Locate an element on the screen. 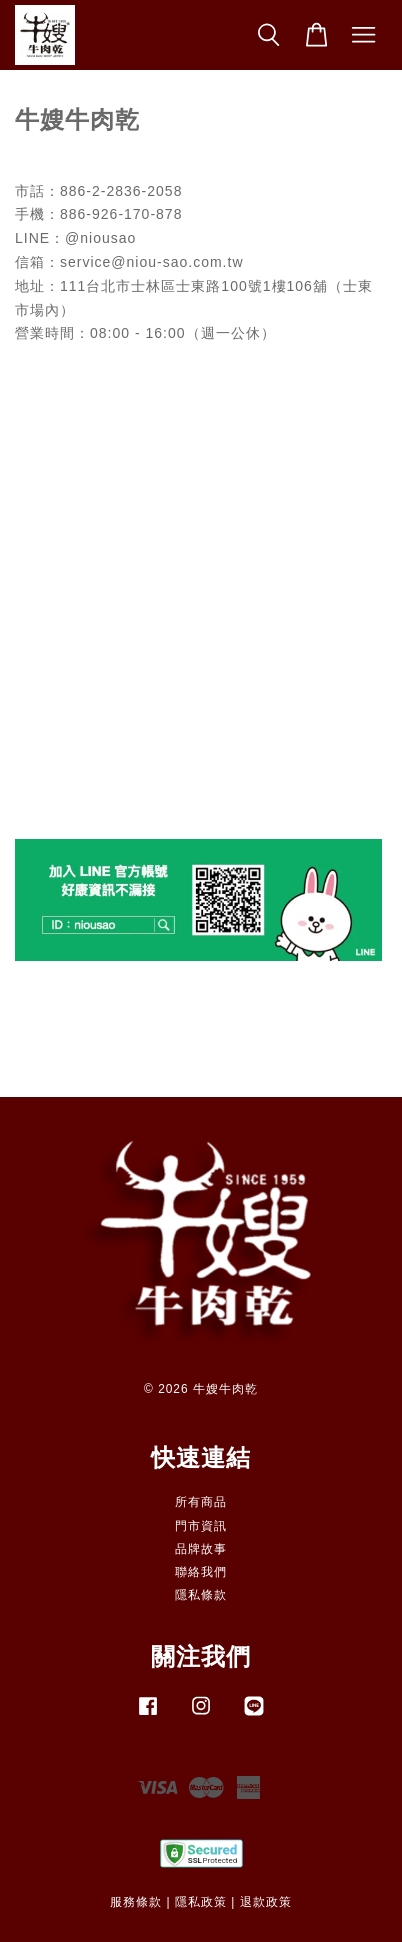 This screenshot has width=402, height=1942. 隱私政策 is located at coordinates (201, 1902).